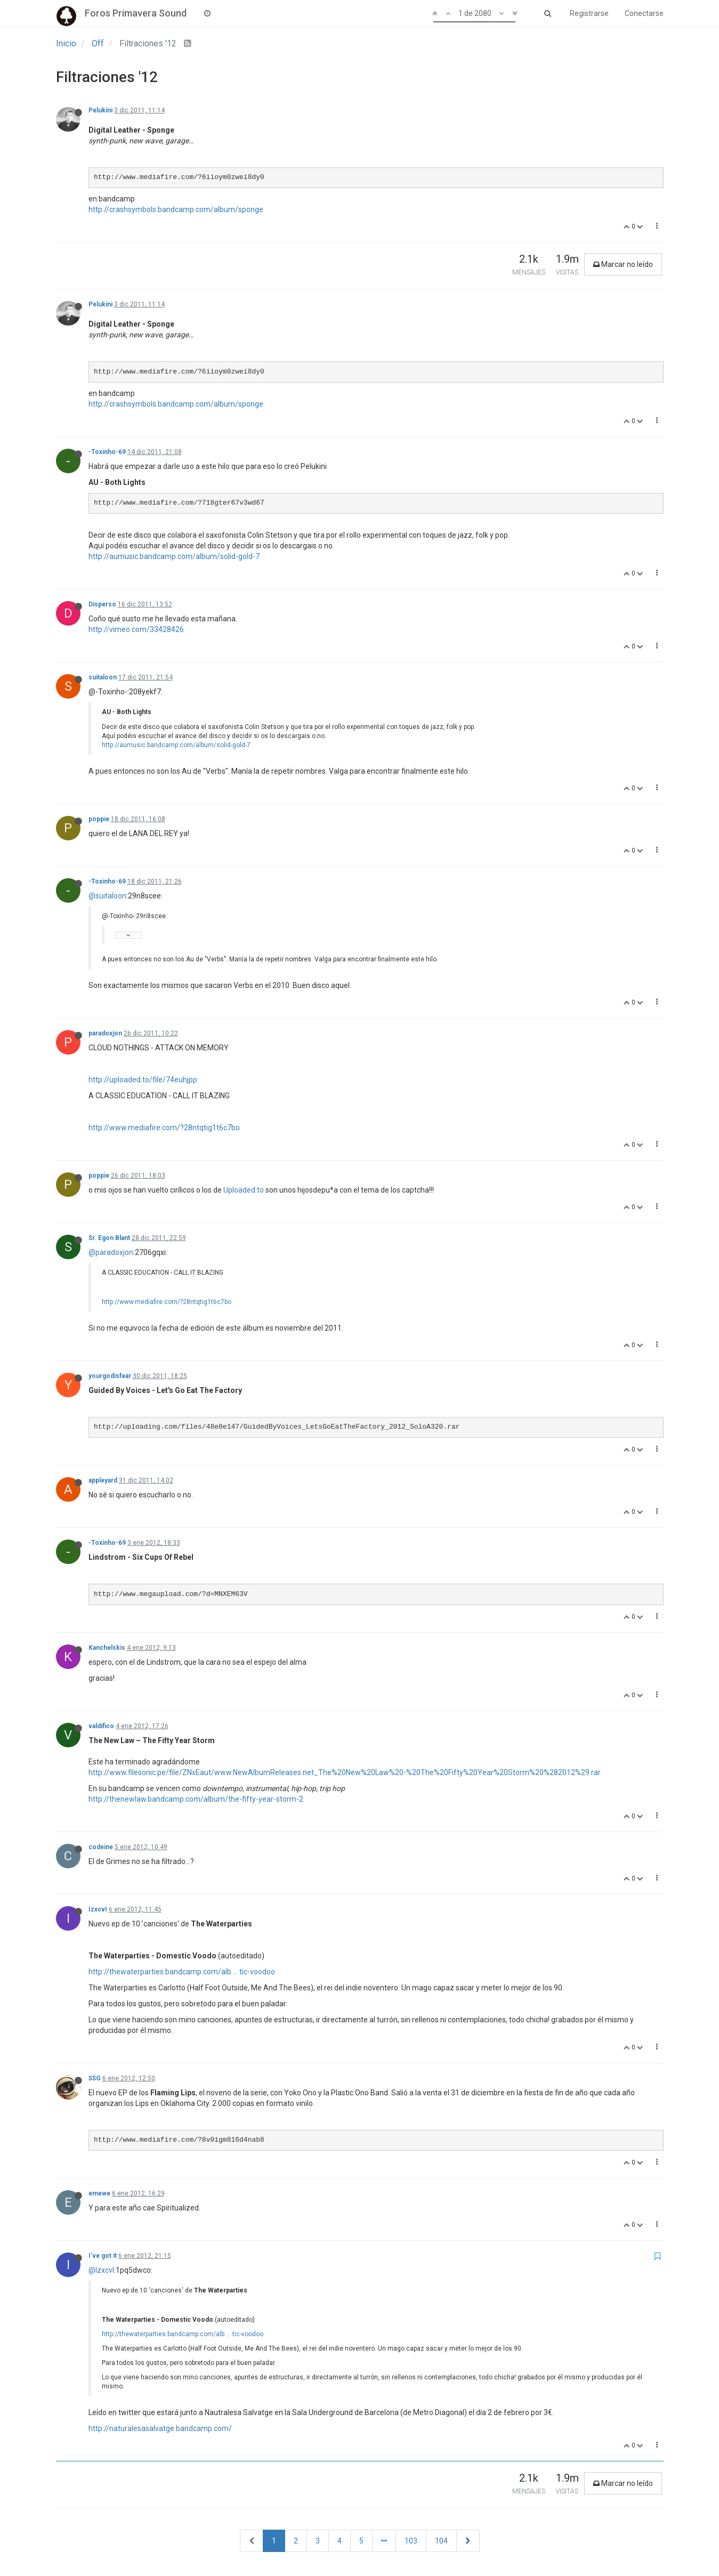 Image resolution: width=719 pixels, height=2576 pixels. Describe the element at coordinates (441, 2541) in the screenshot. I see `104` at that location.